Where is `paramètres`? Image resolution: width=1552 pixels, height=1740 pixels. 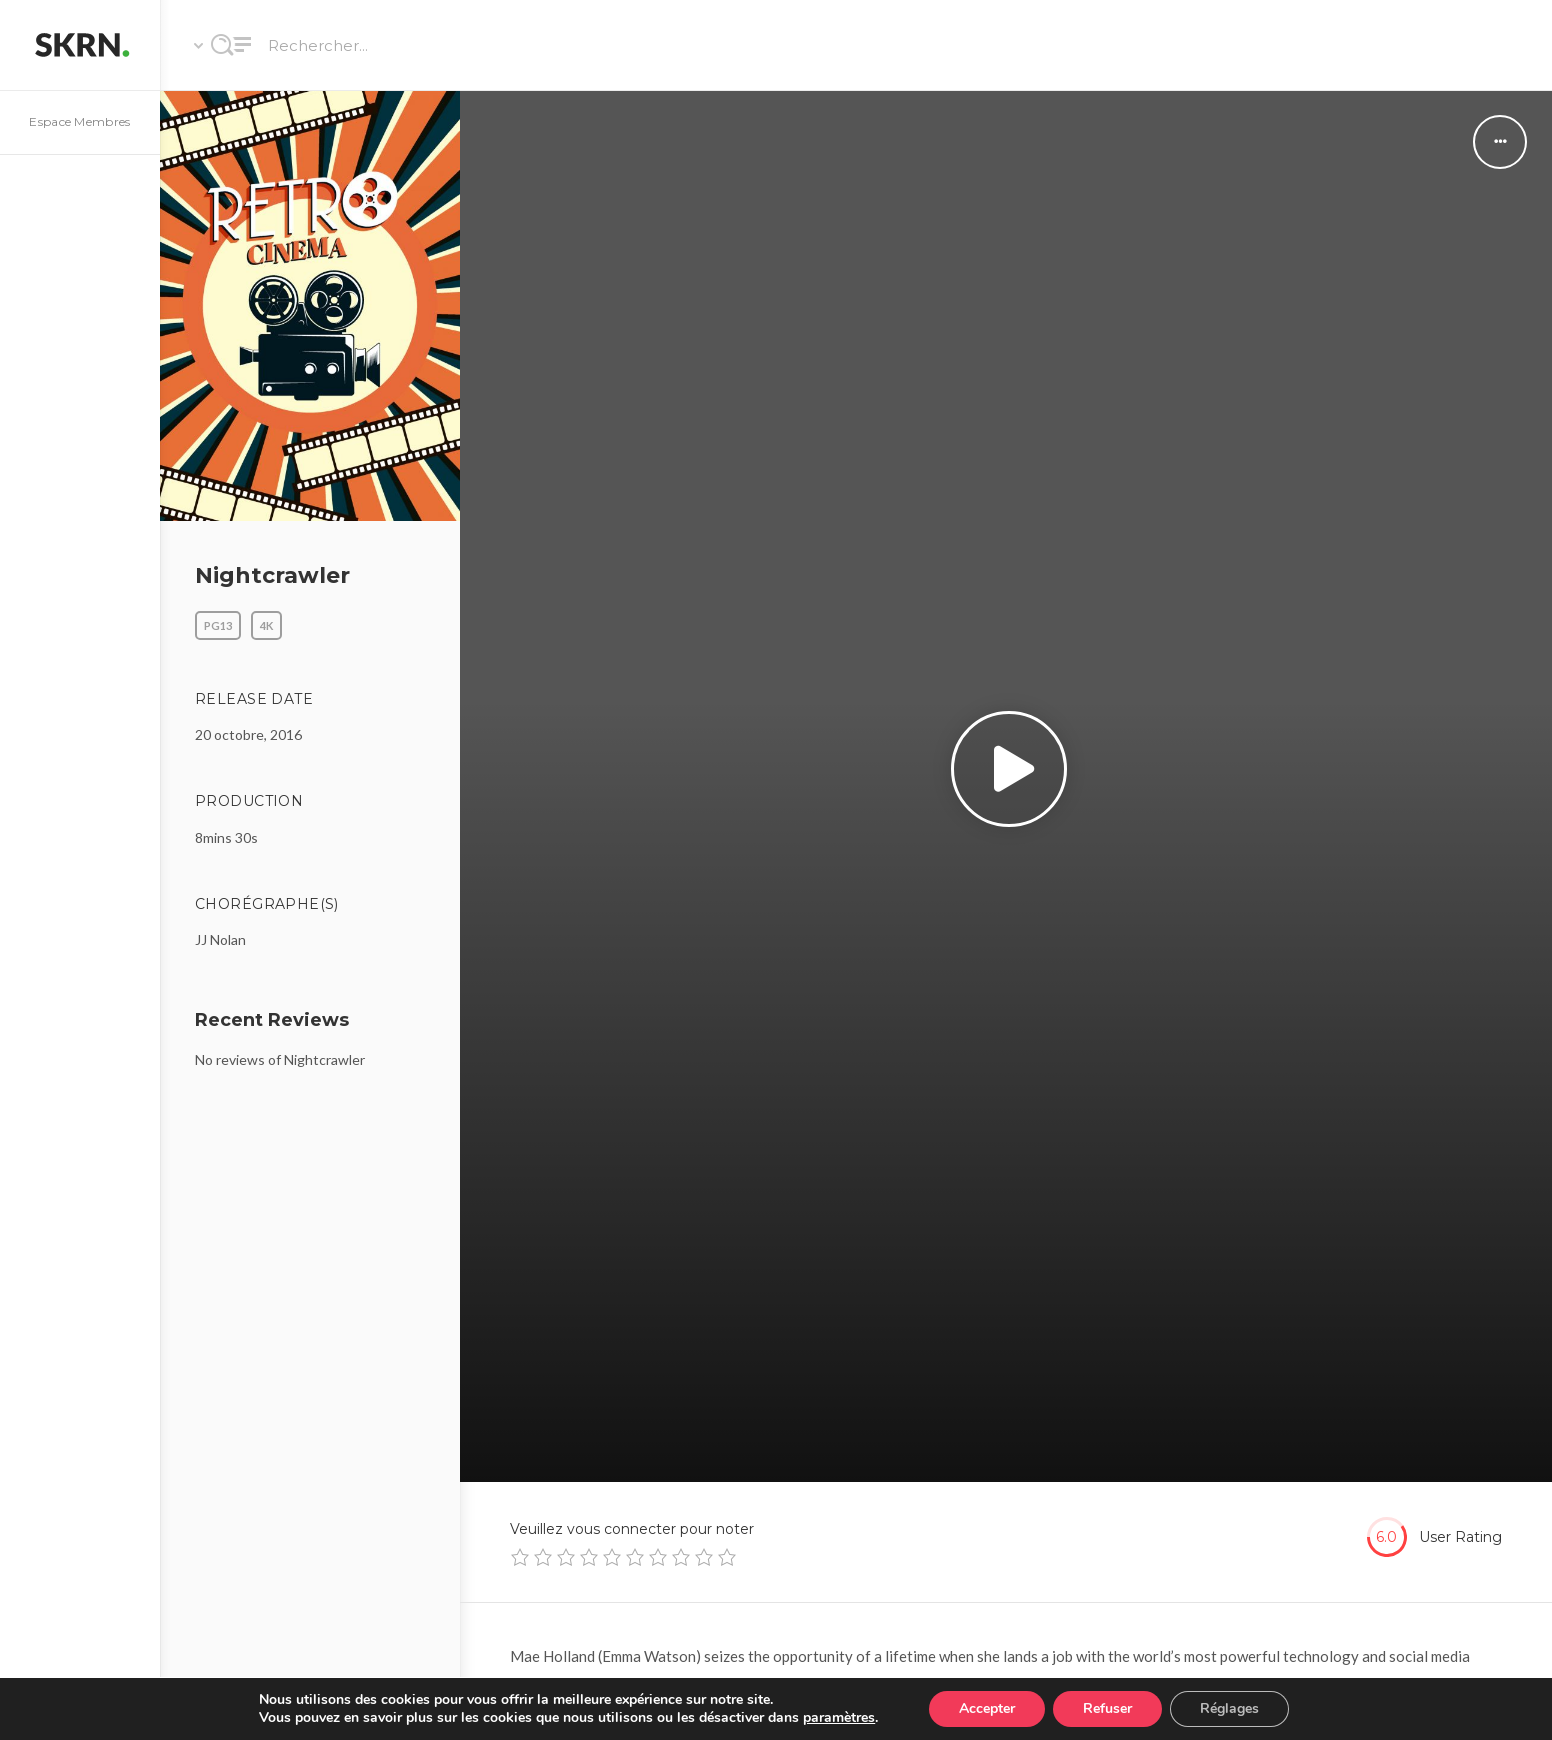 paramètres is located at coordinates (839, 1718).